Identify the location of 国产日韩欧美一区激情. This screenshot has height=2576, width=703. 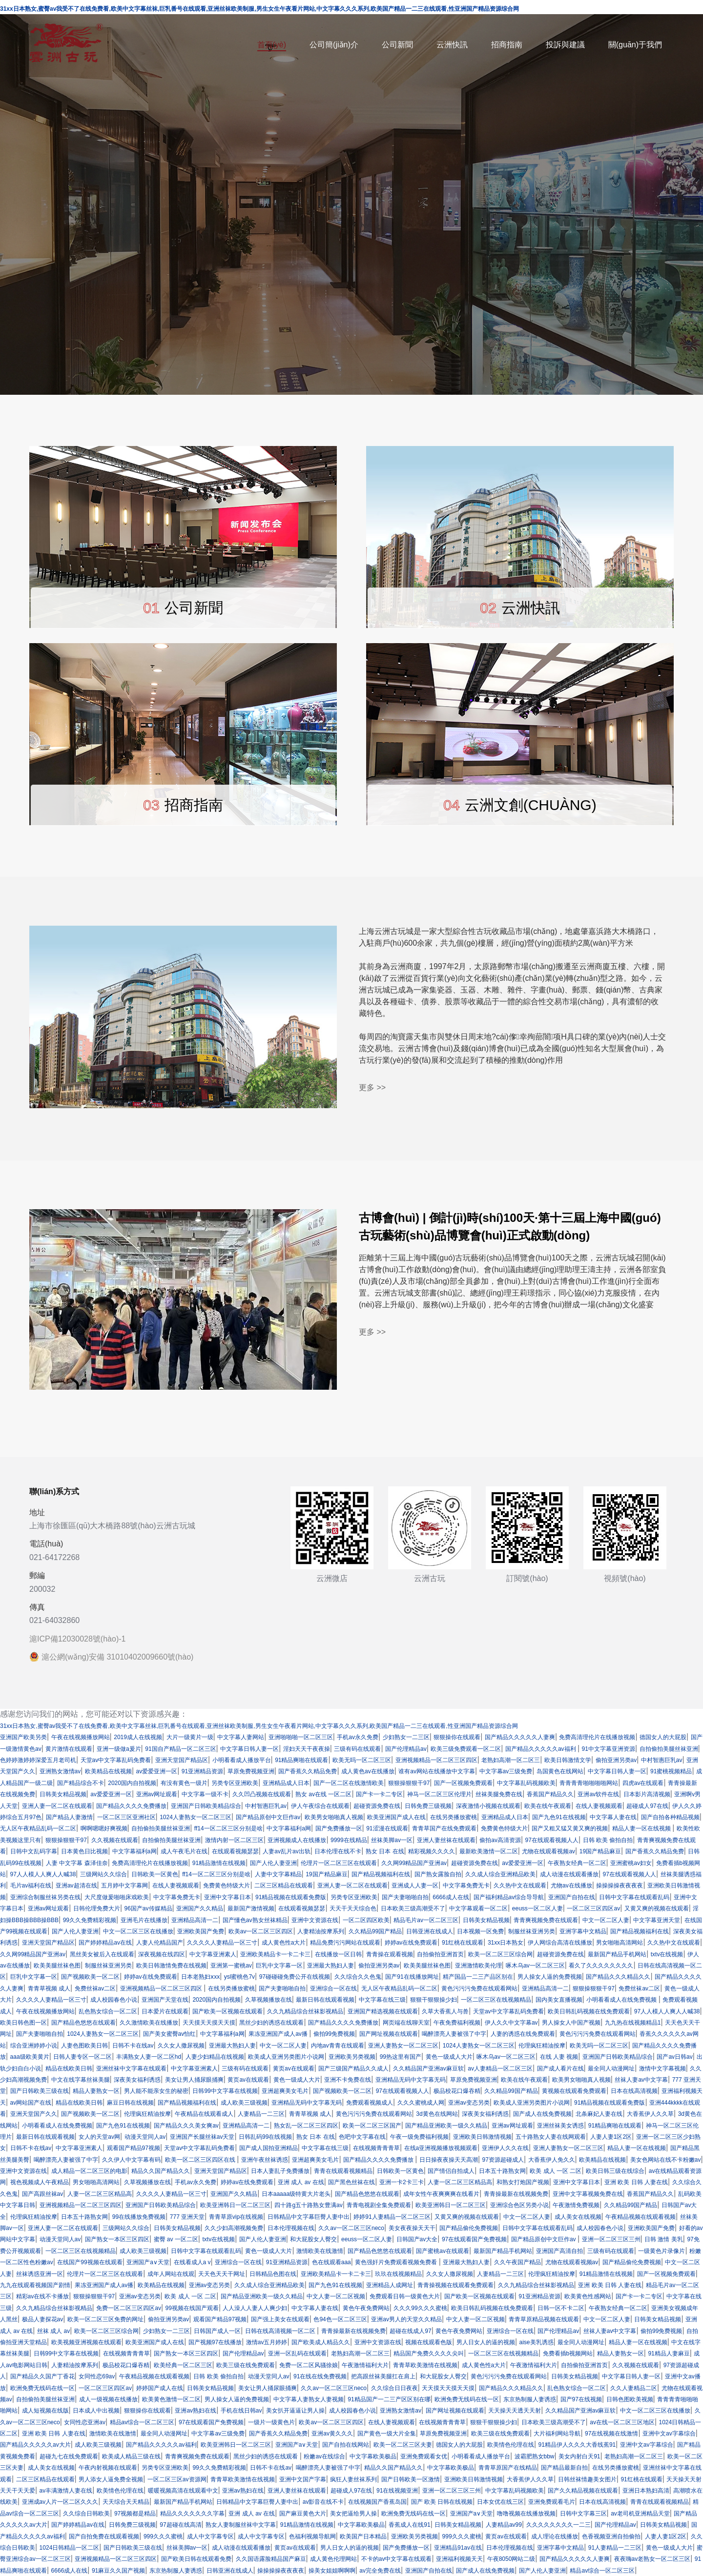
(410, 2479).